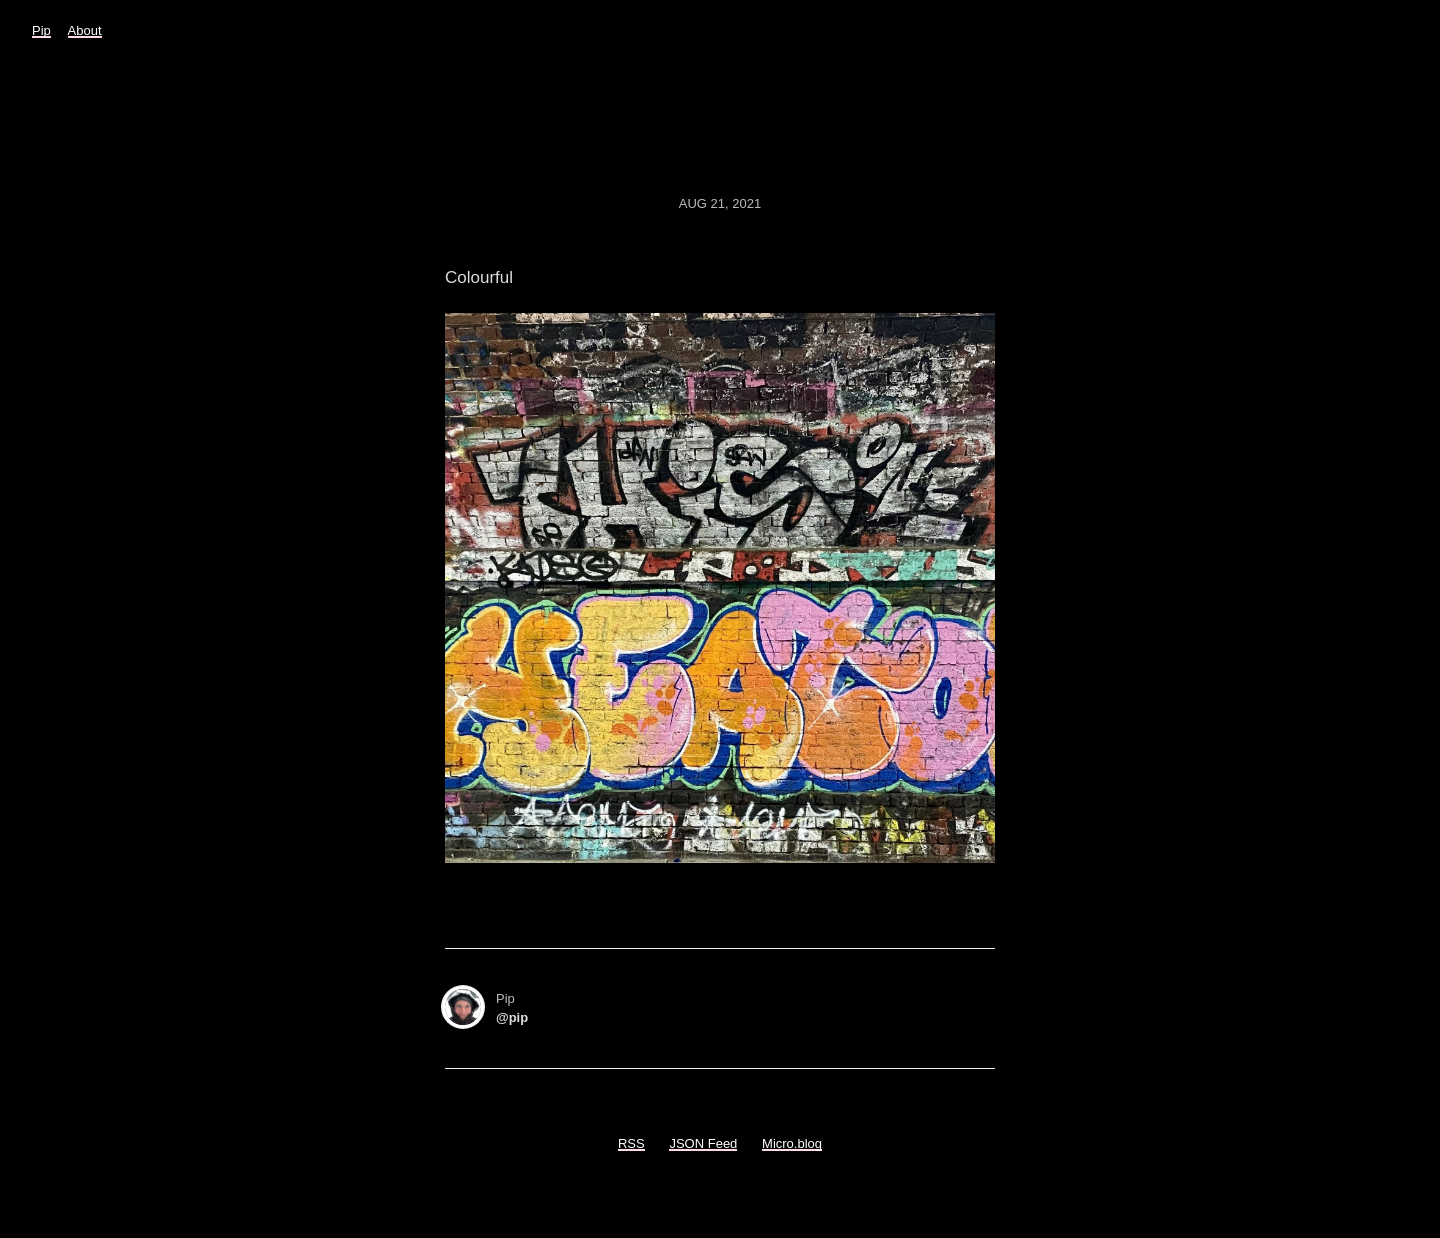 This screenshot has height=1238, width=1440. I want to click on Micro.blog, so click(792, 1143).